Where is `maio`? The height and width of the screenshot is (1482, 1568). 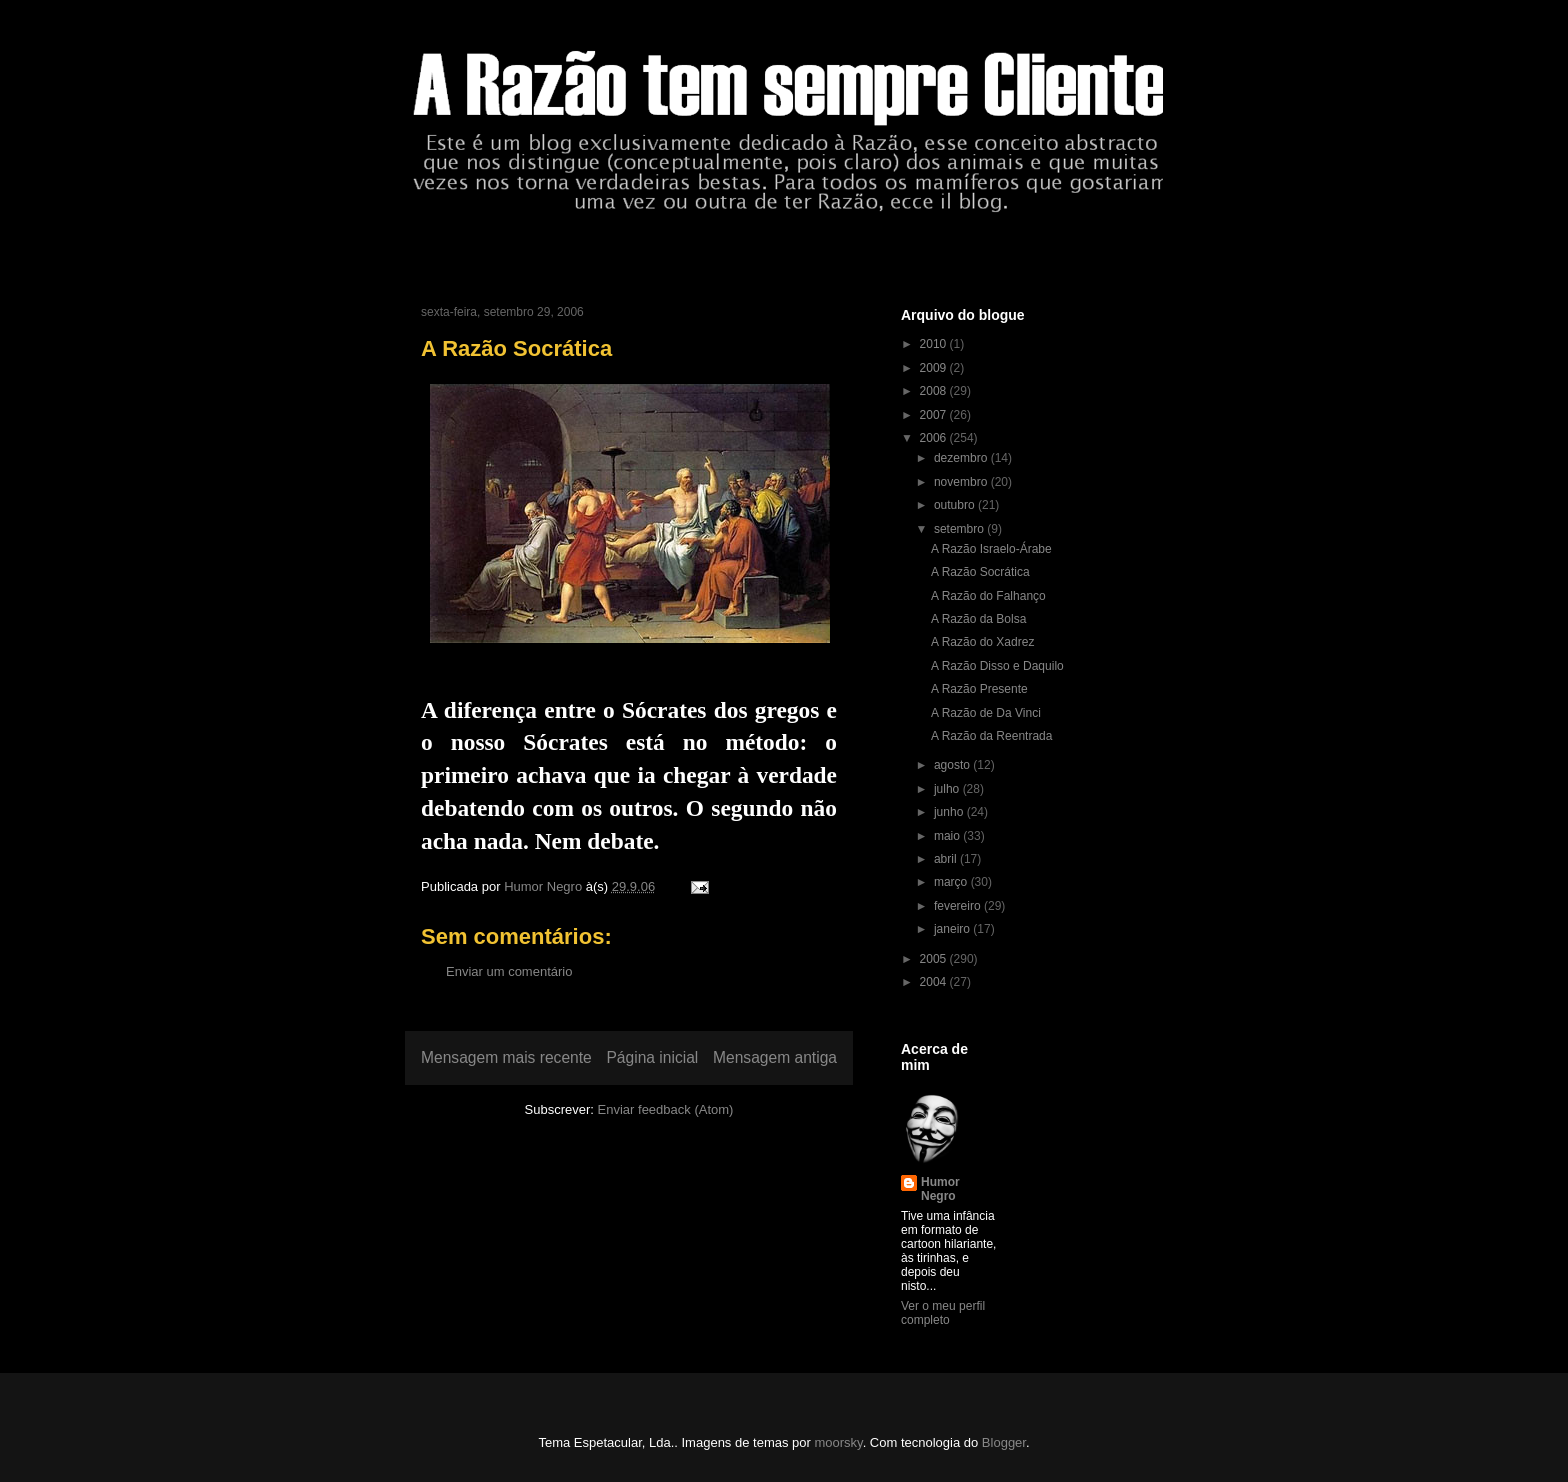 maio is located at coordinates (948, 836).